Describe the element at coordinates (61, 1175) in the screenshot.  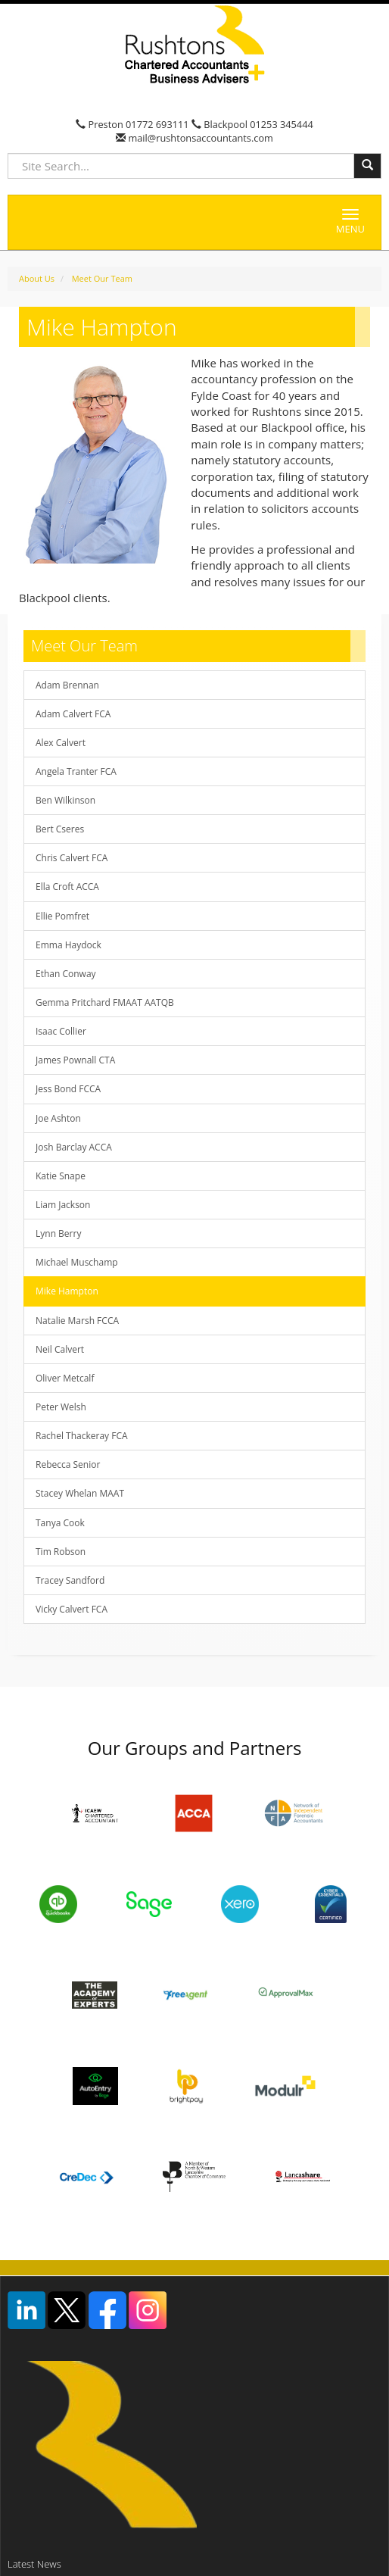
I see `Katie Snape` at that location.